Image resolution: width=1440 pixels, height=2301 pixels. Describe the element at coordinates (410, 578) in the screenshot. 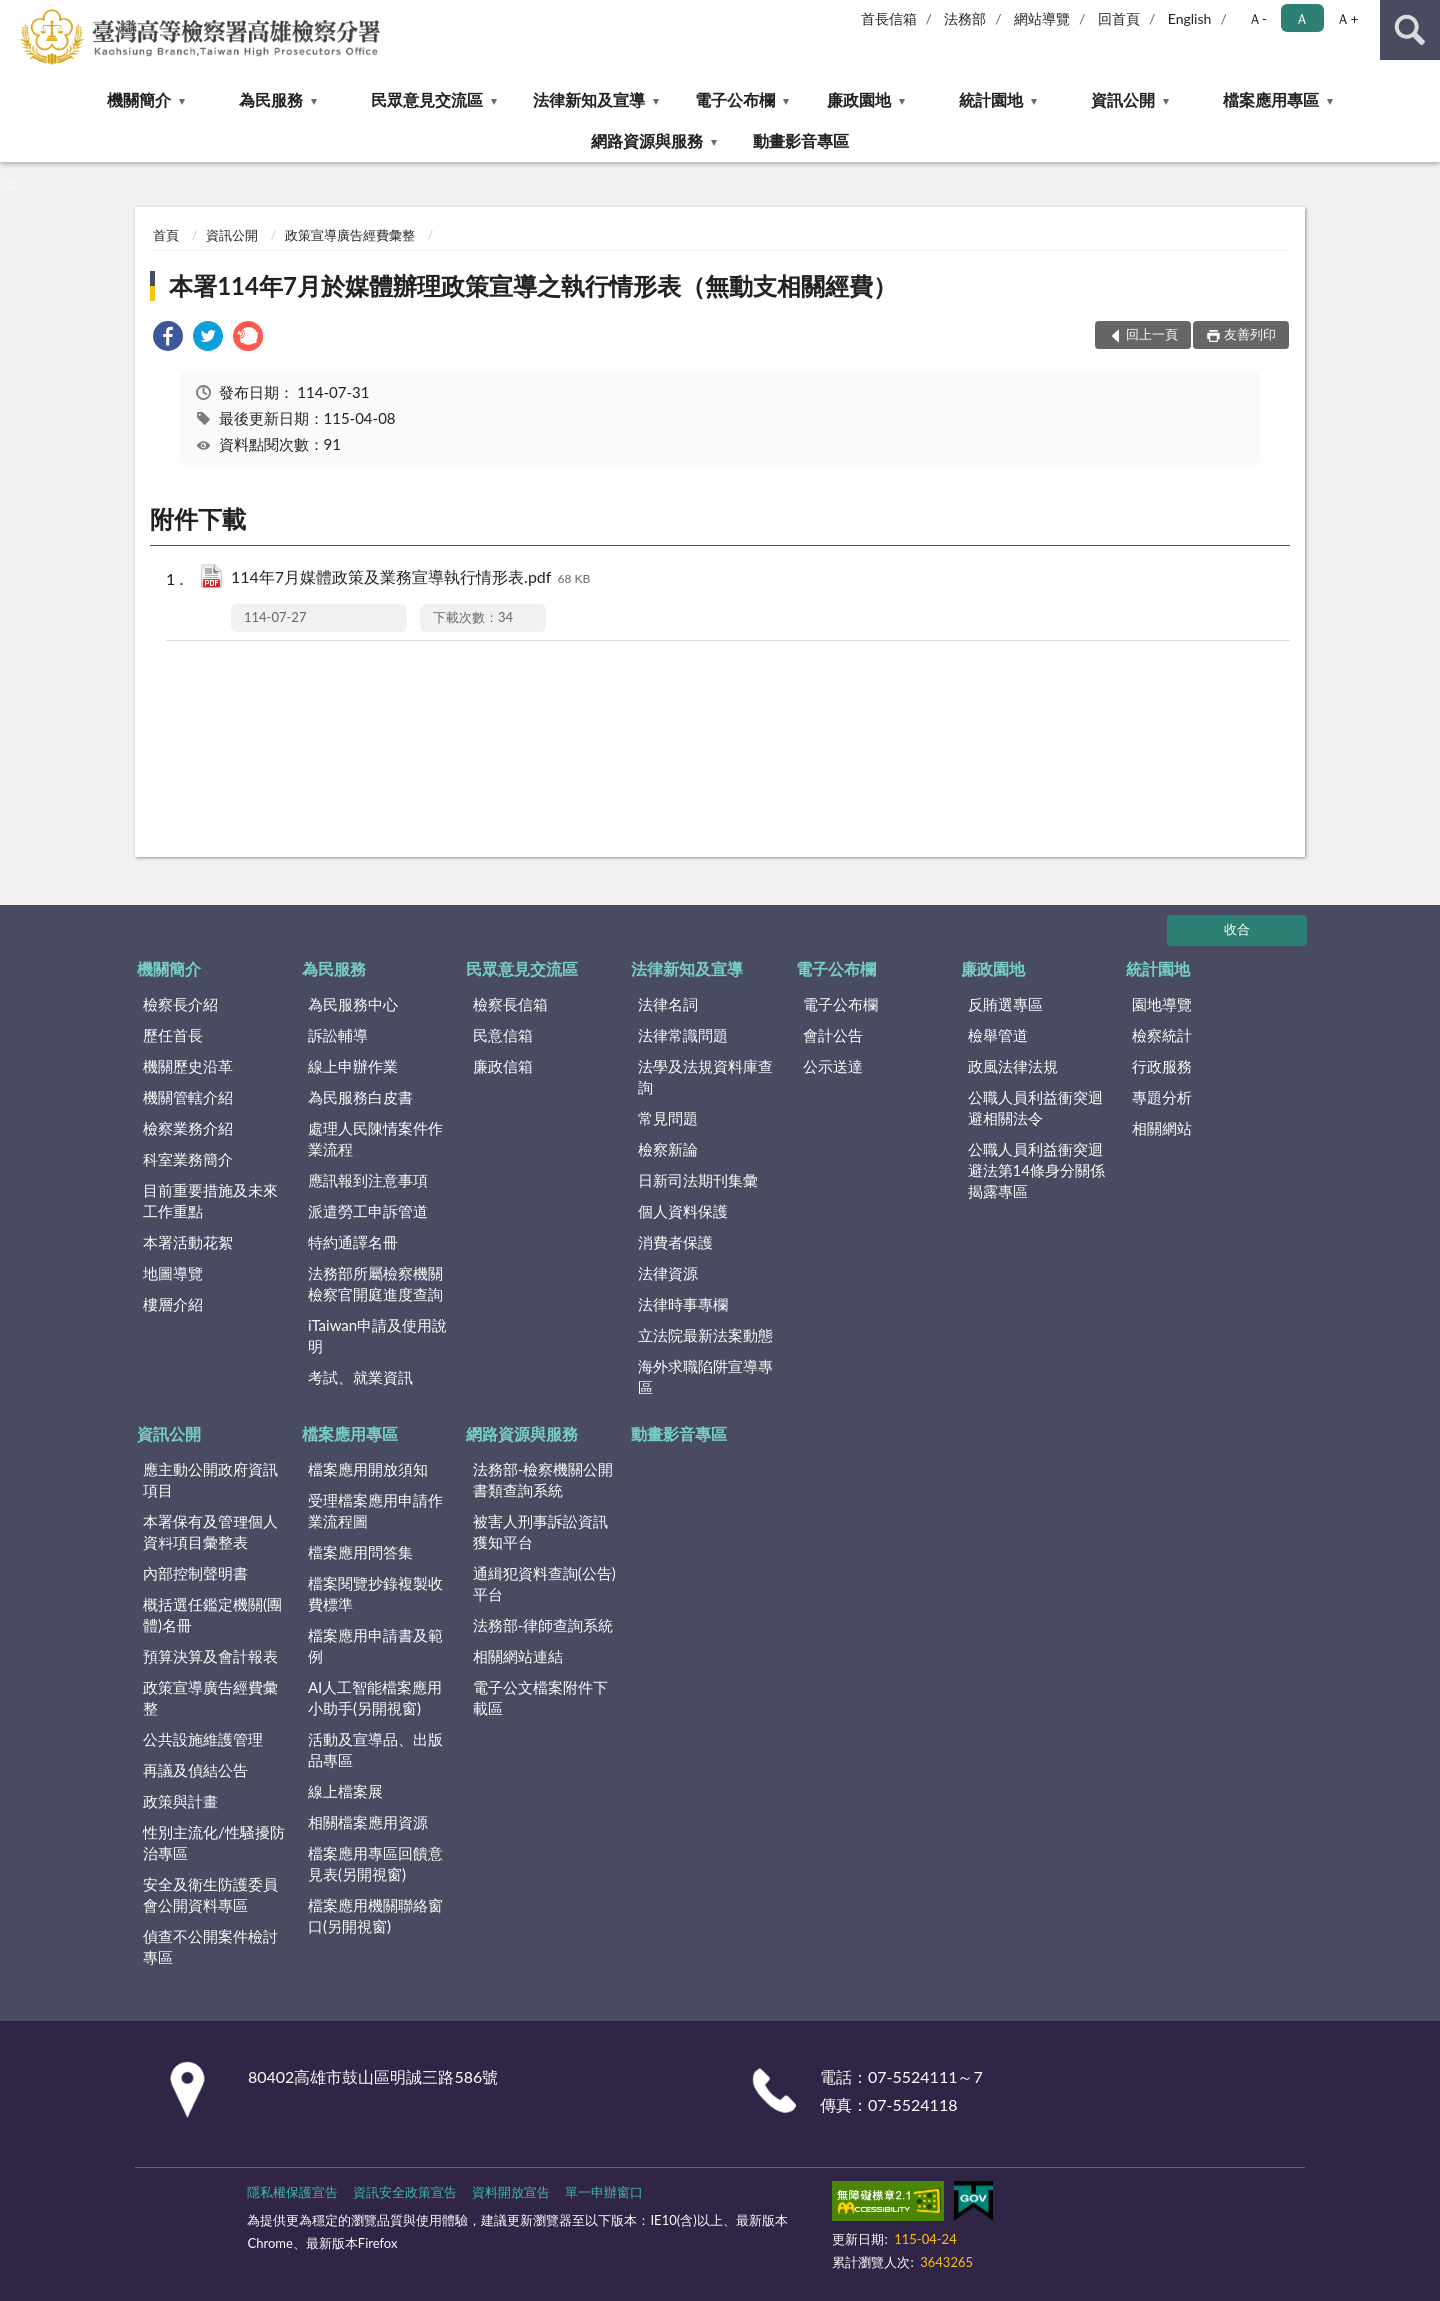

I see `114年7月媒體政策及業務宣導執行情形表.pdf` at that location.